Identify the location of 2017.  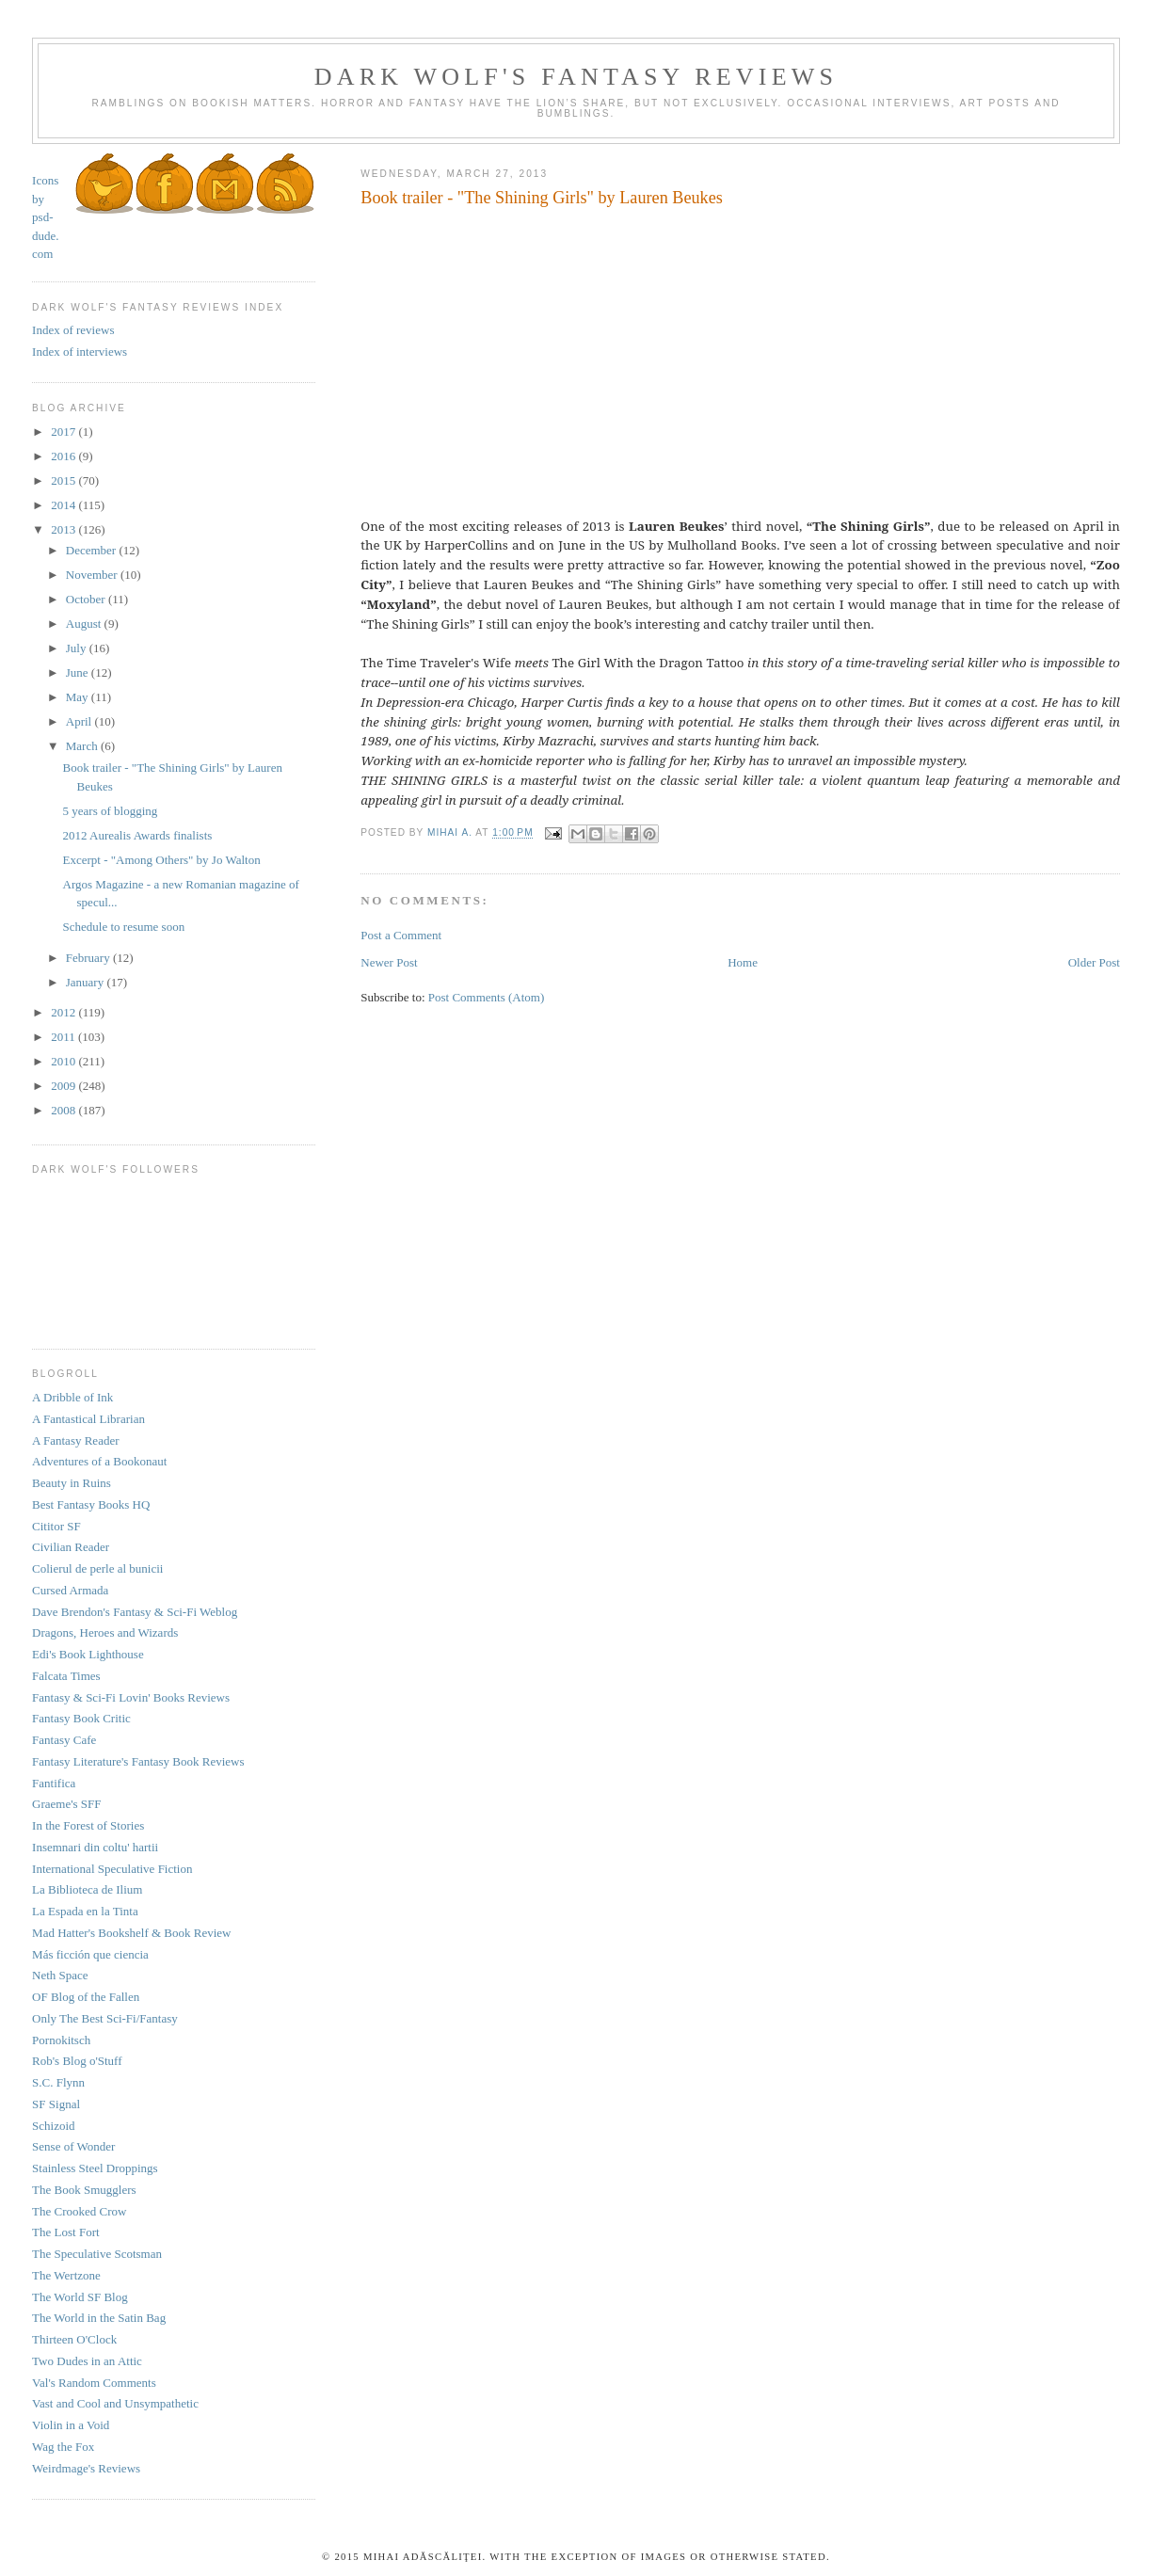
(64, 431).